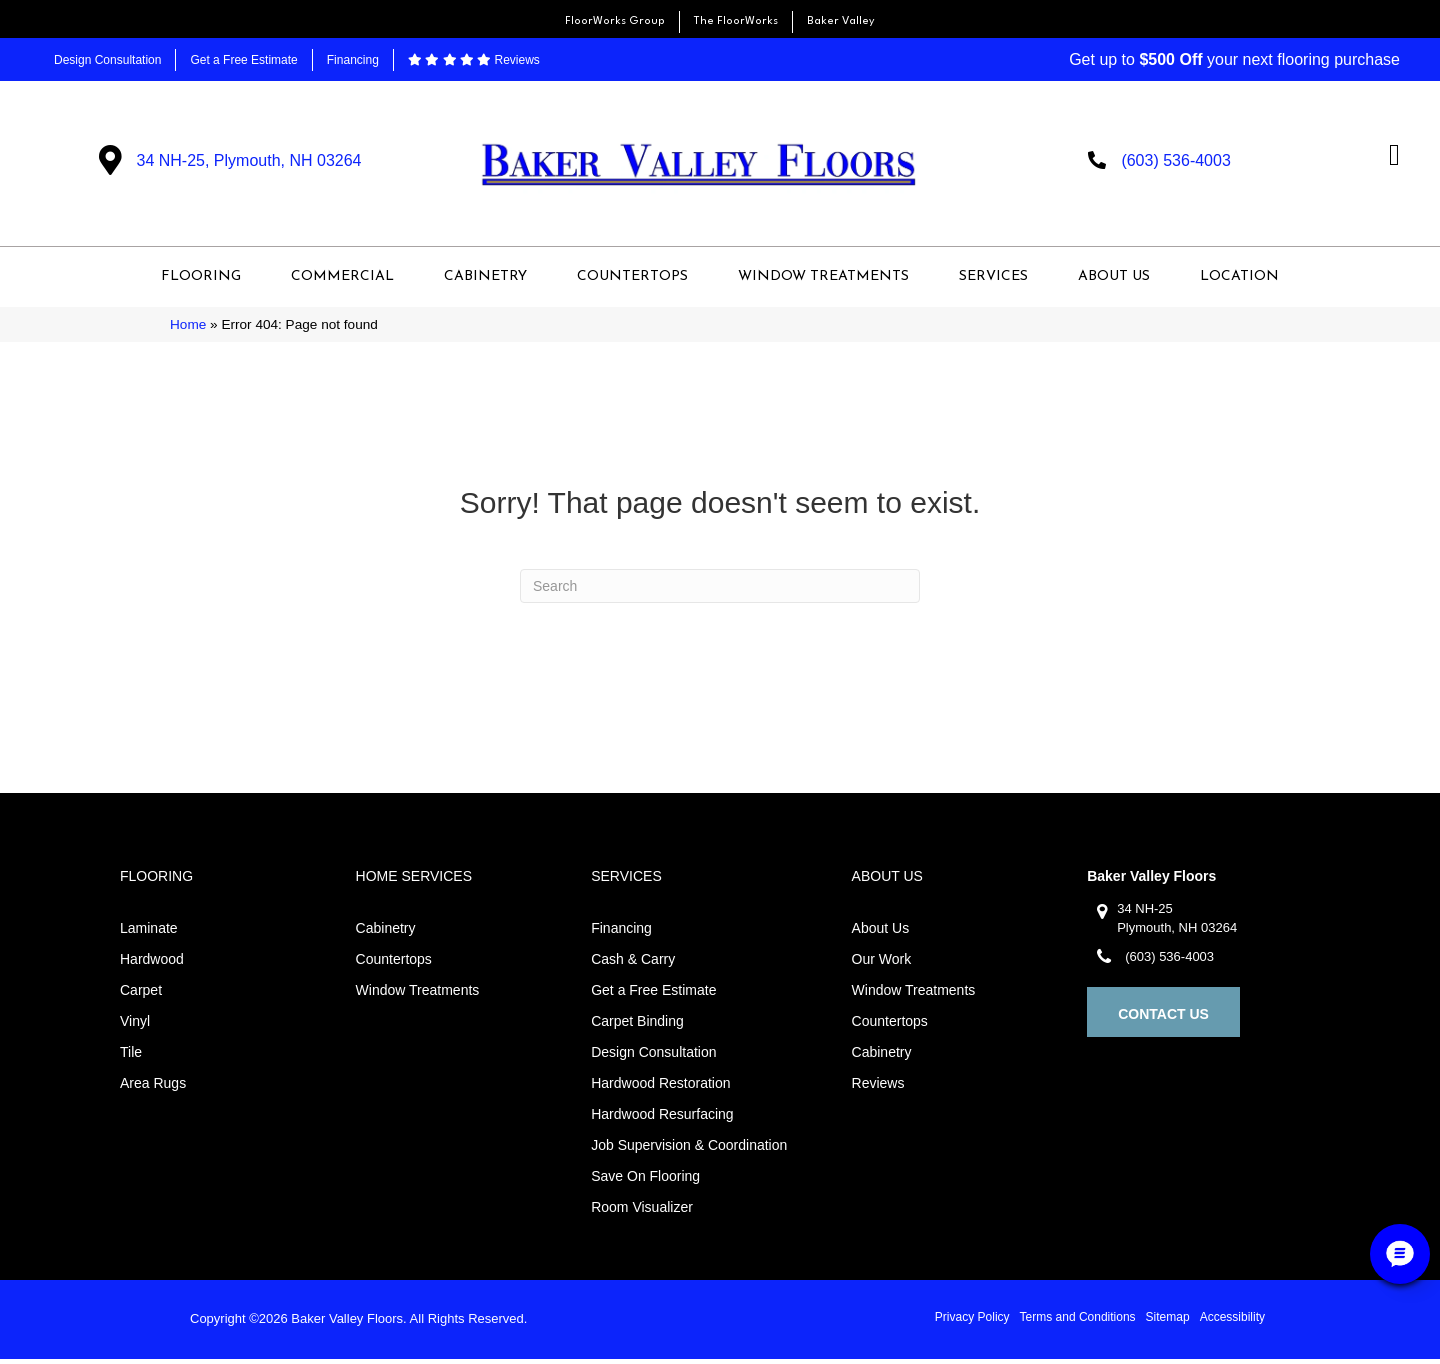 The width and height of the screenshot is (1440, 1364). What do you see at coordinates (243, 60) in the screenshot?
I see `Get a Free Estimate` at bounding box center [243, 60].